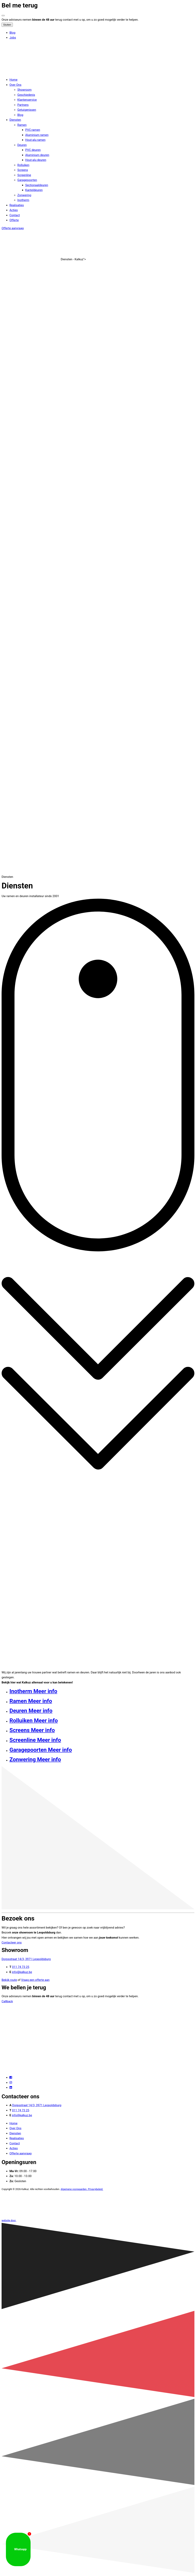 The height and width of the screenshot is (2576, 196). What do you see at coordinates (3, 15) in the screenshot?
I see `[Venster sluiten]` at bounding box center [3, 15].